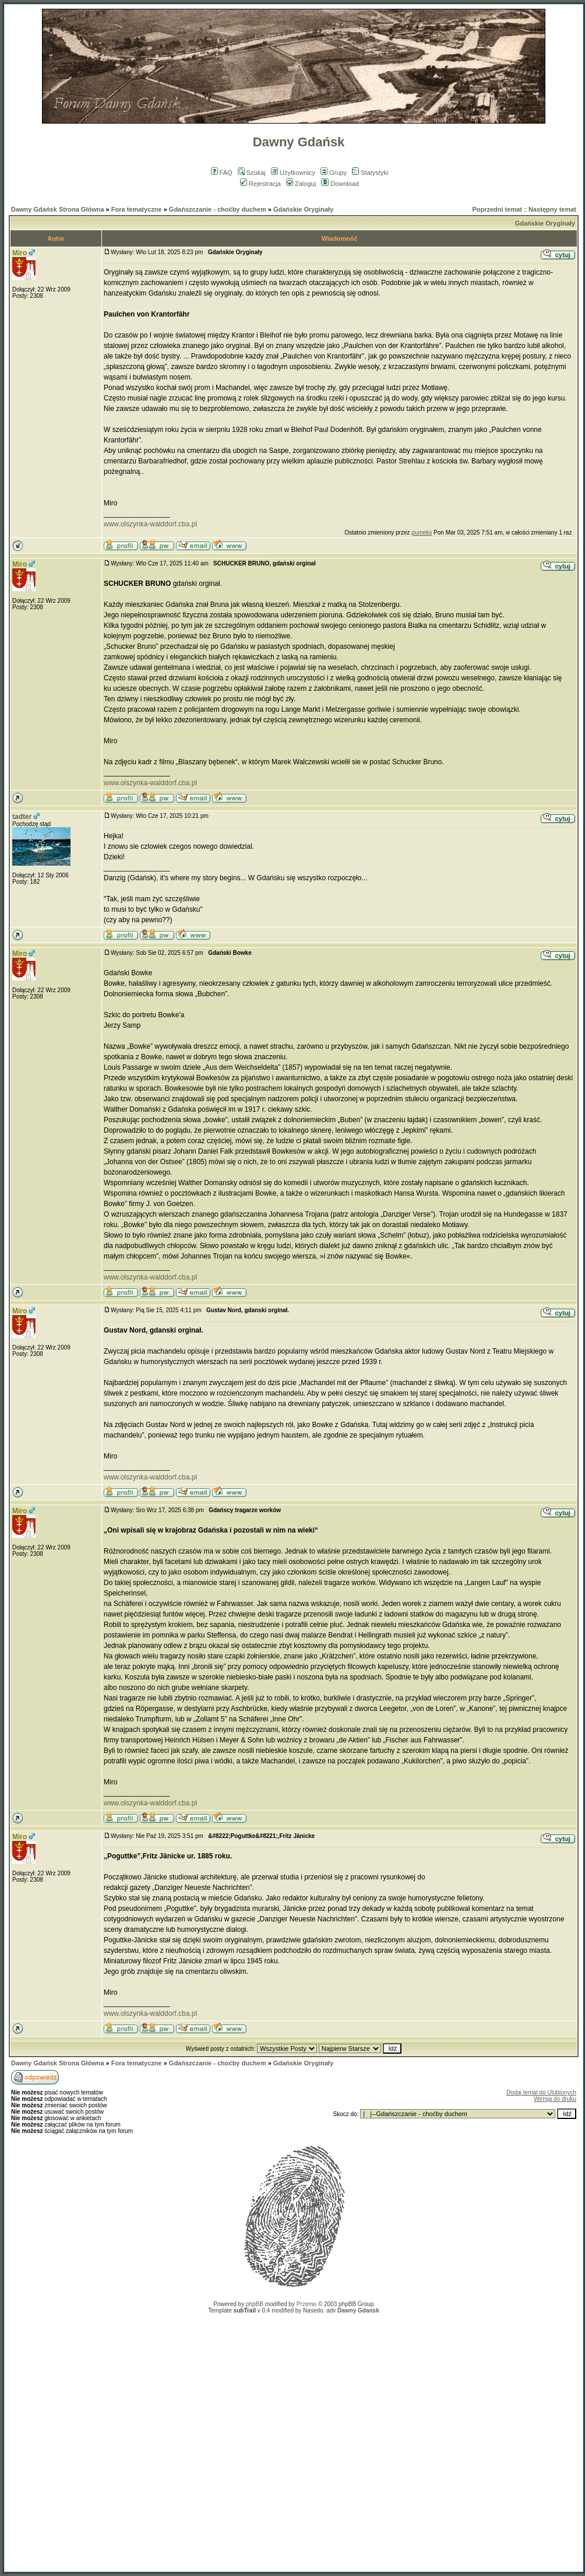 The image size is (585, 2576). Describe the element at coordinates (555, 2099) in the screenshot. I see `Wersja do druku` at that location.